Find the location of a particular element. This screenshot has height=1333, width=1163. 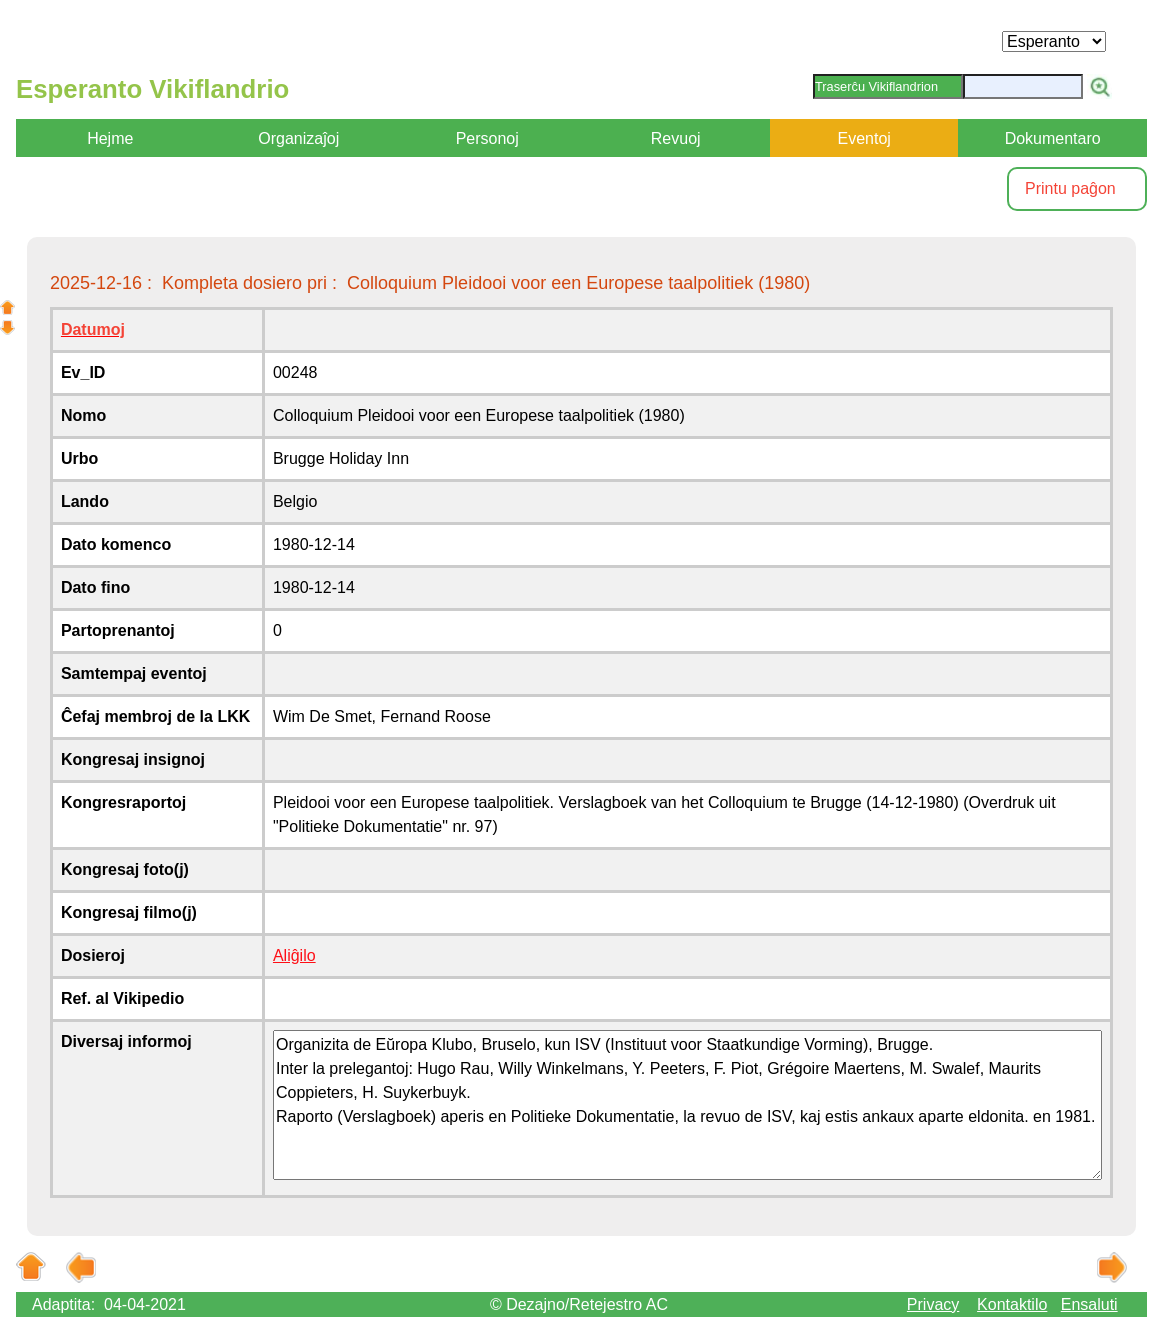

Organizaĵoj is located at coordinates (298, 138).